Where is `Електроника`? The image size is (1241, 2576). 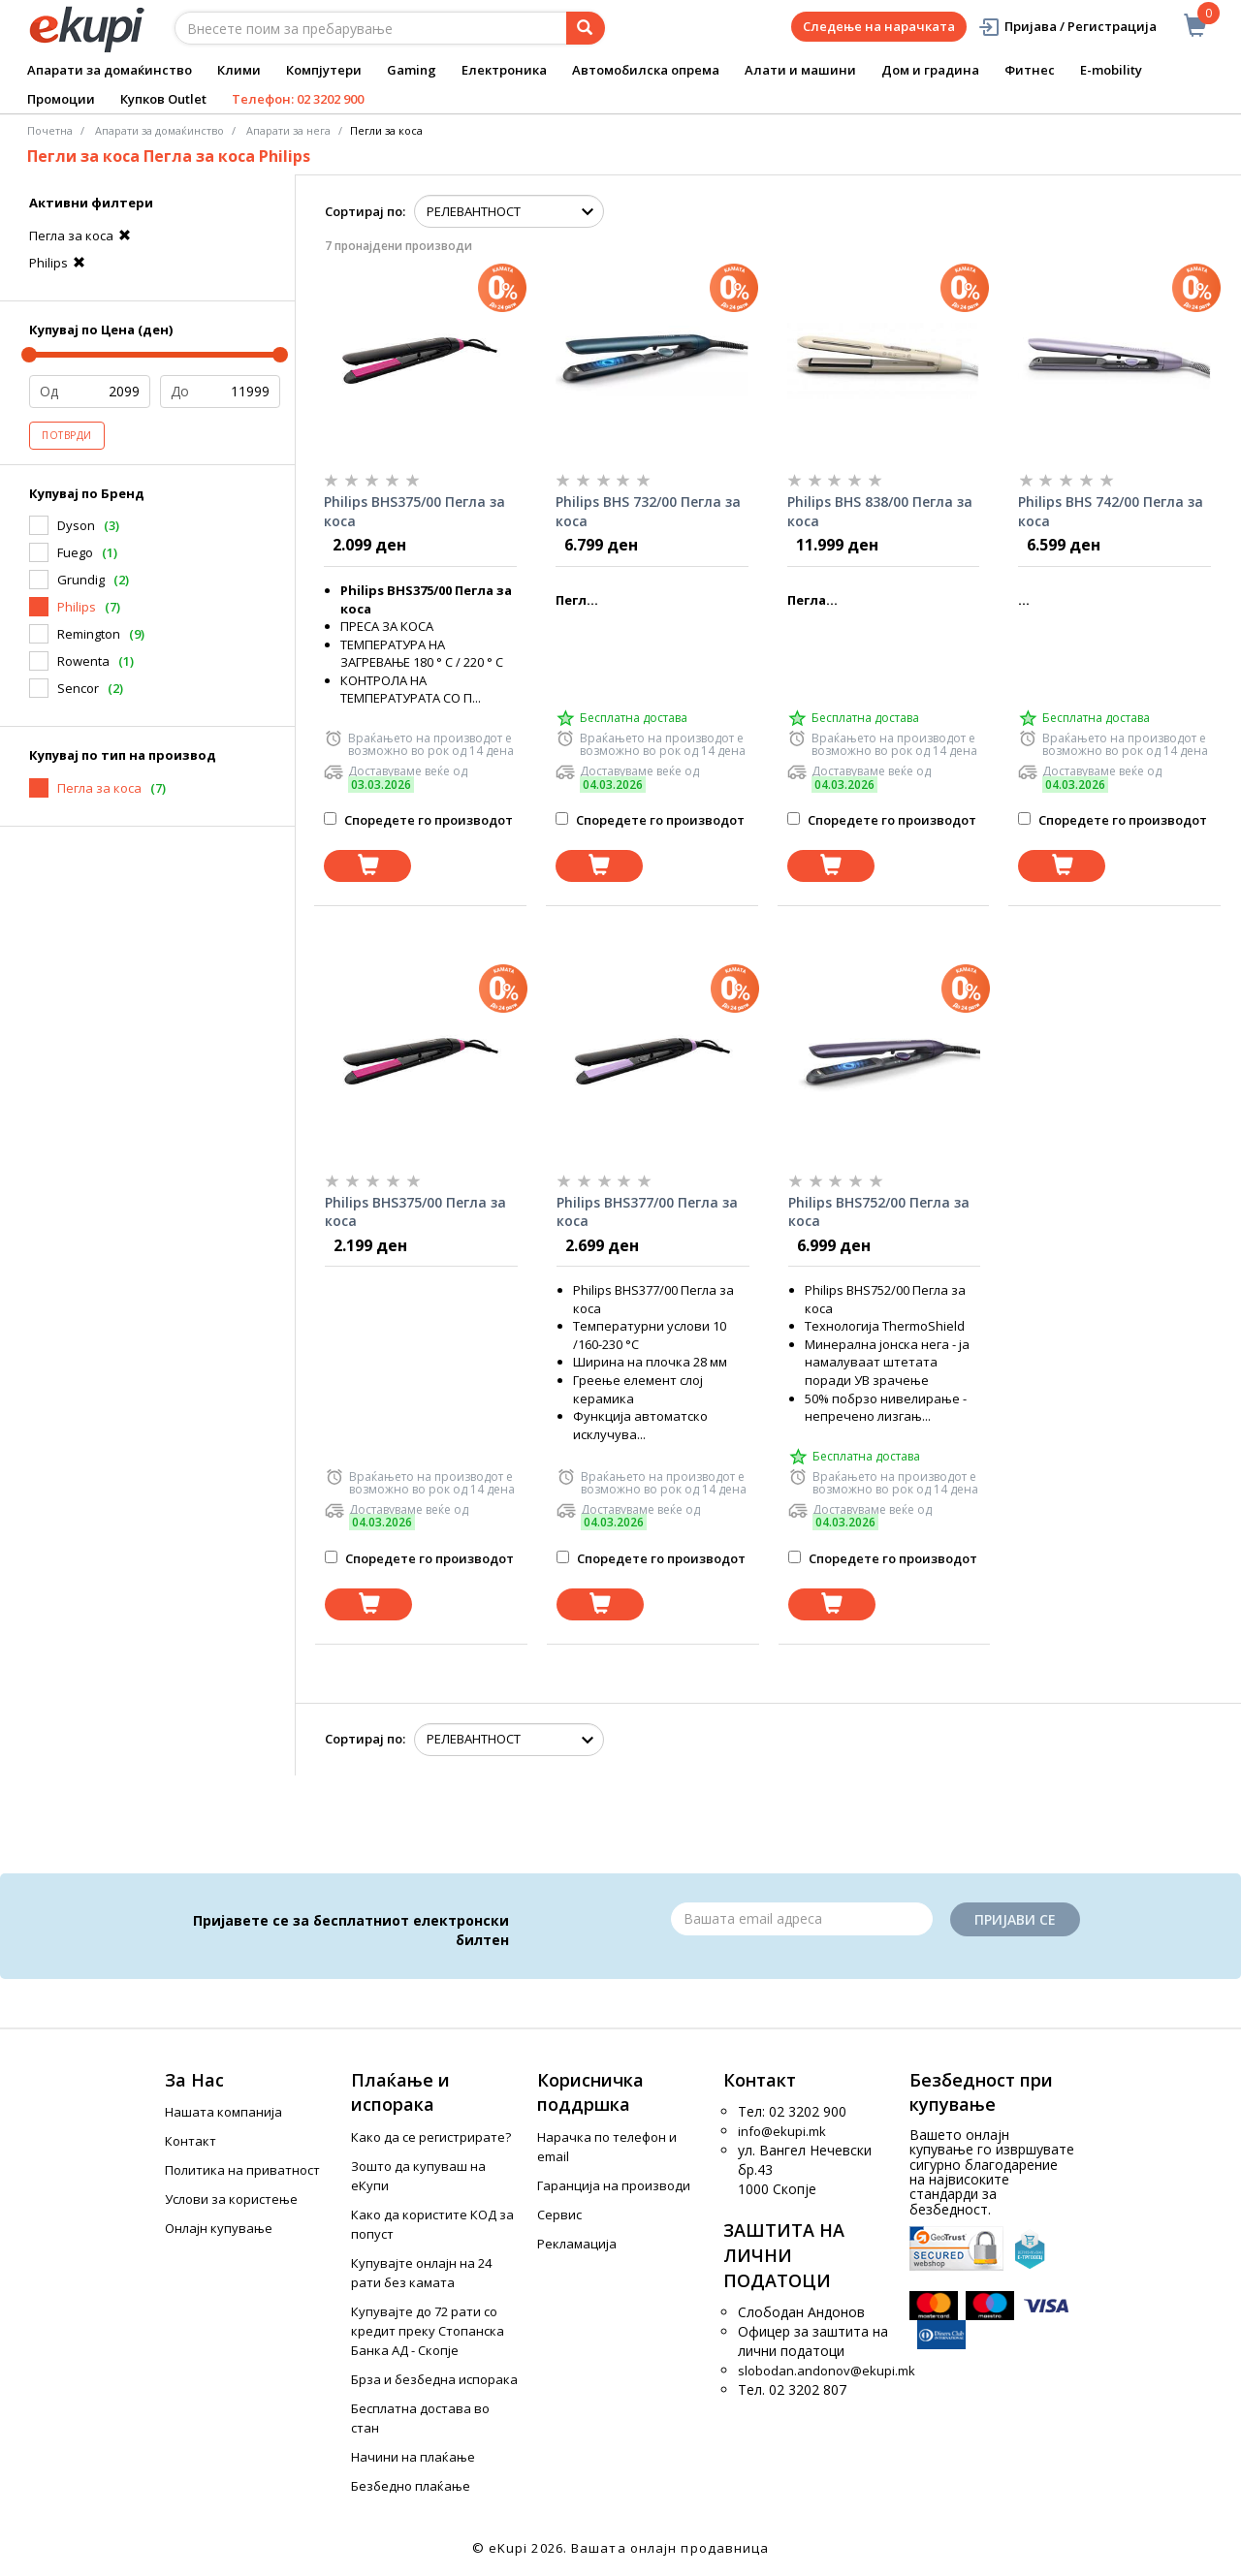
Електроника is located at coordinates (504, 70).